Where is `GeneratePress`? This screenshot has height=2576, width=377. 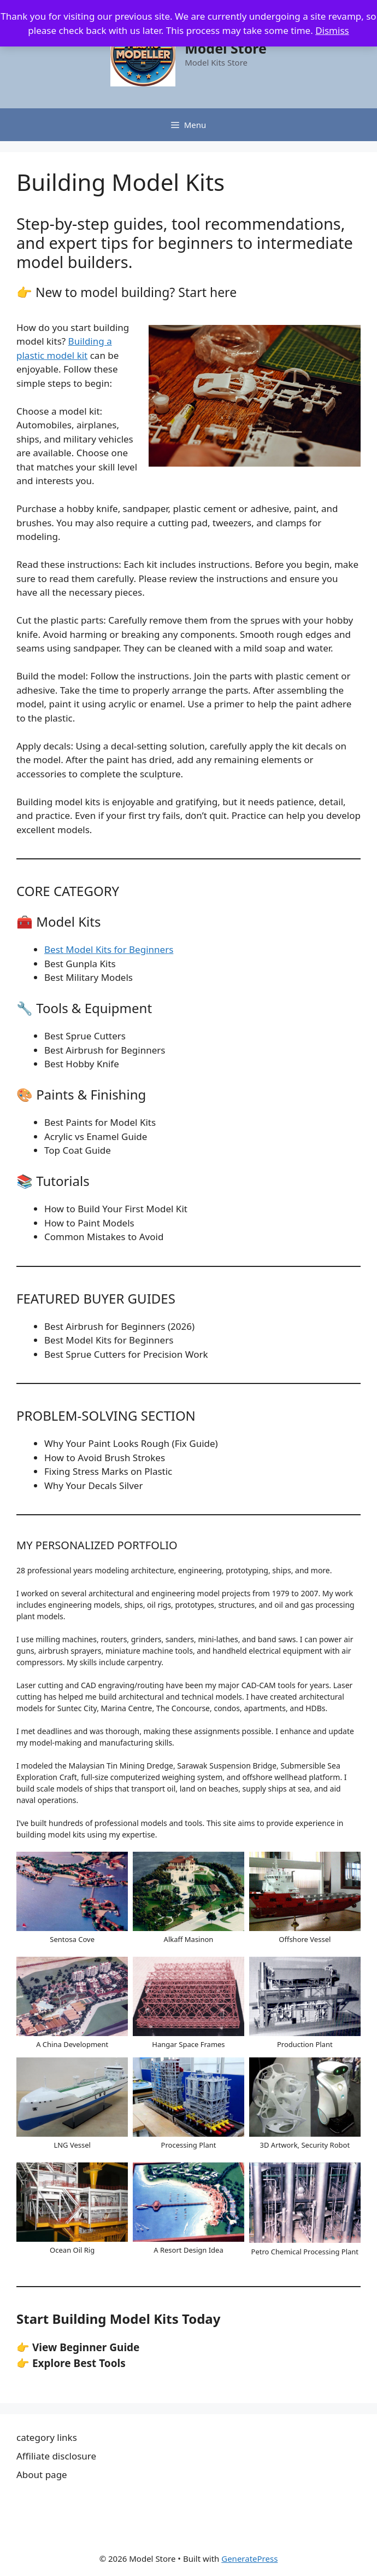 GeneratePress is located at coordinates (249, 2558).